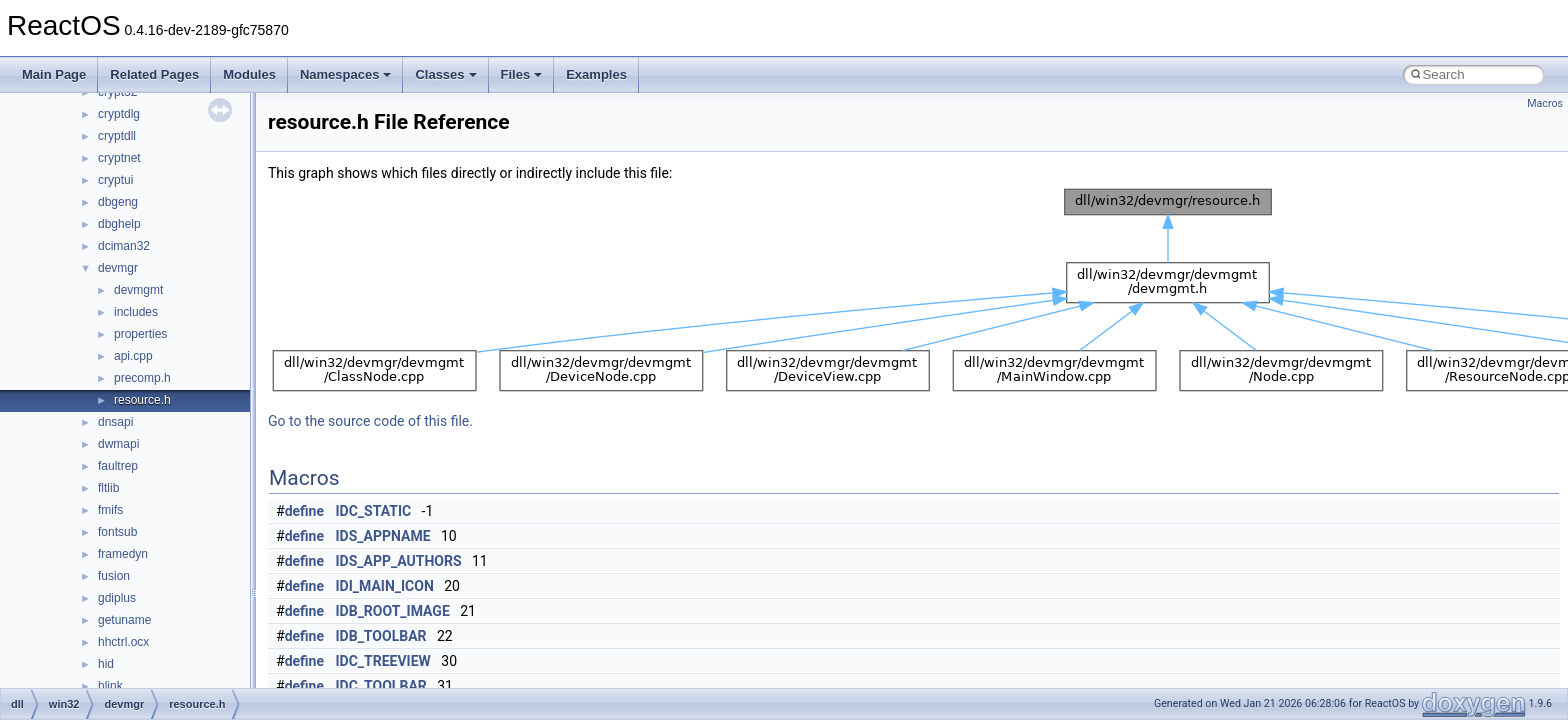  Describe the element at coordinates (445, 74) in the screenshot. I see `Classes` at that location.